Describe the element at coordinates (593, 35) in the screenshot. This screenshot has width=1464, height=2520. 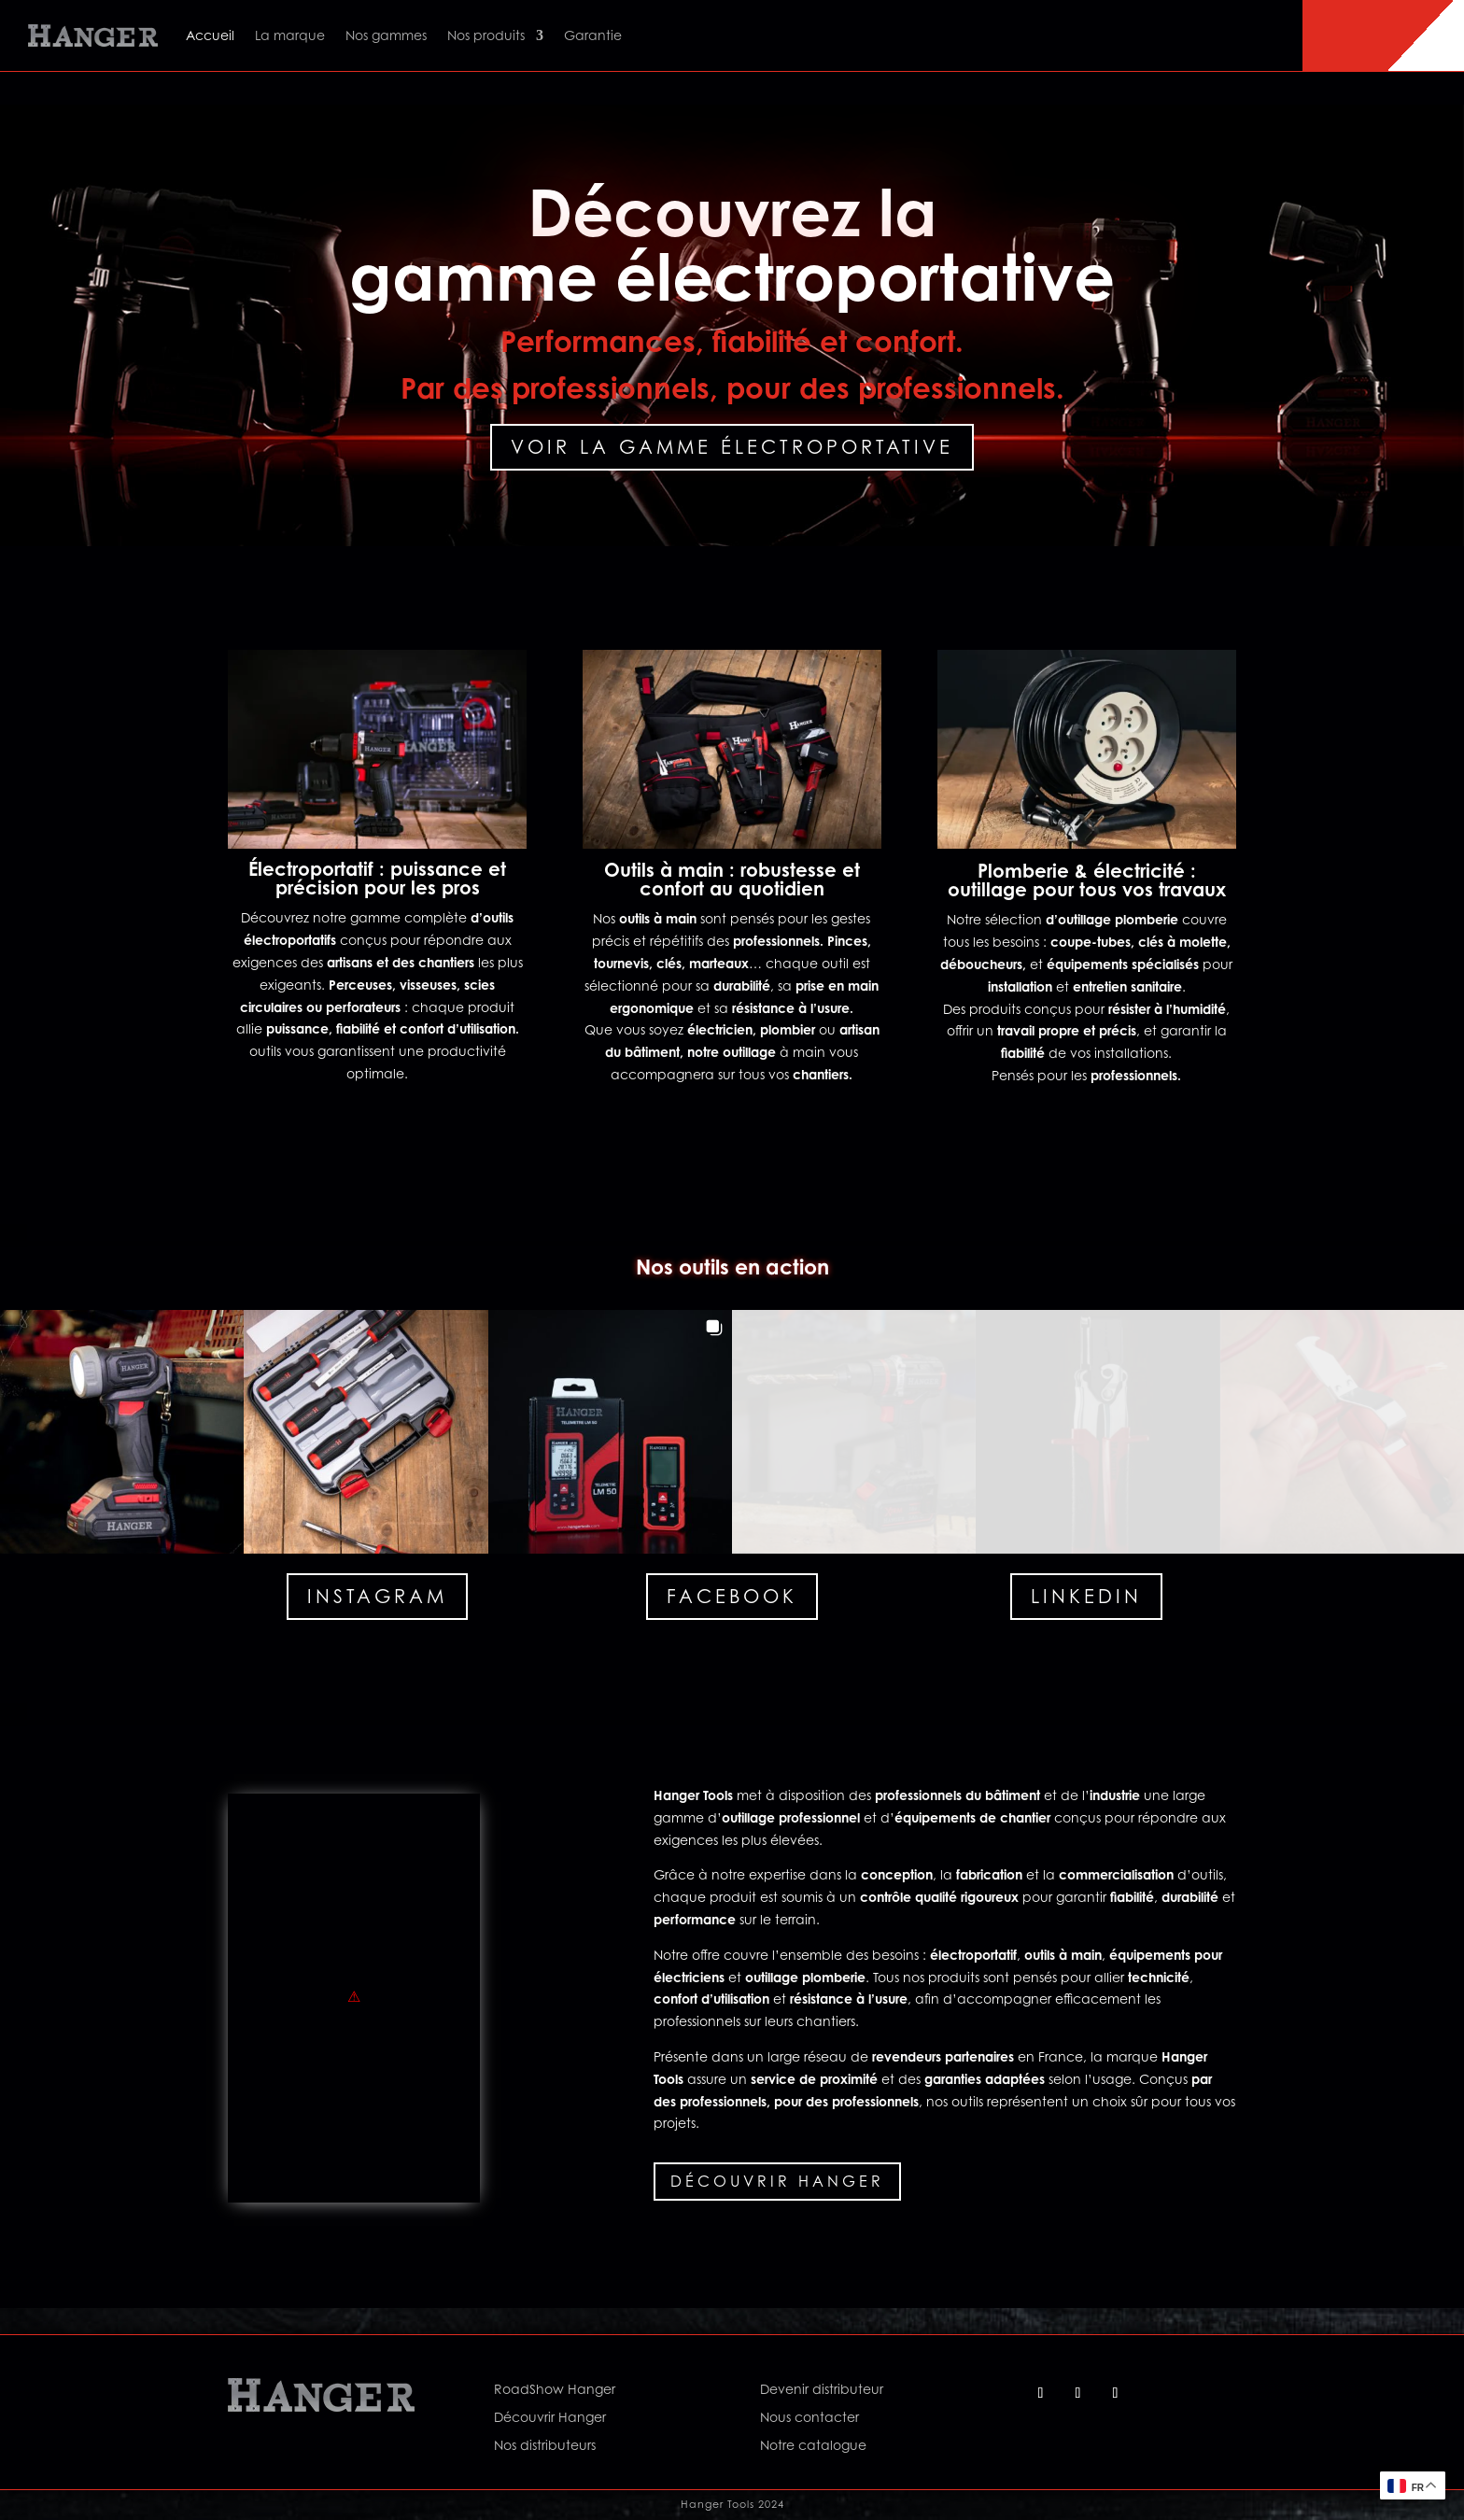
I see `Garantie` at that location.